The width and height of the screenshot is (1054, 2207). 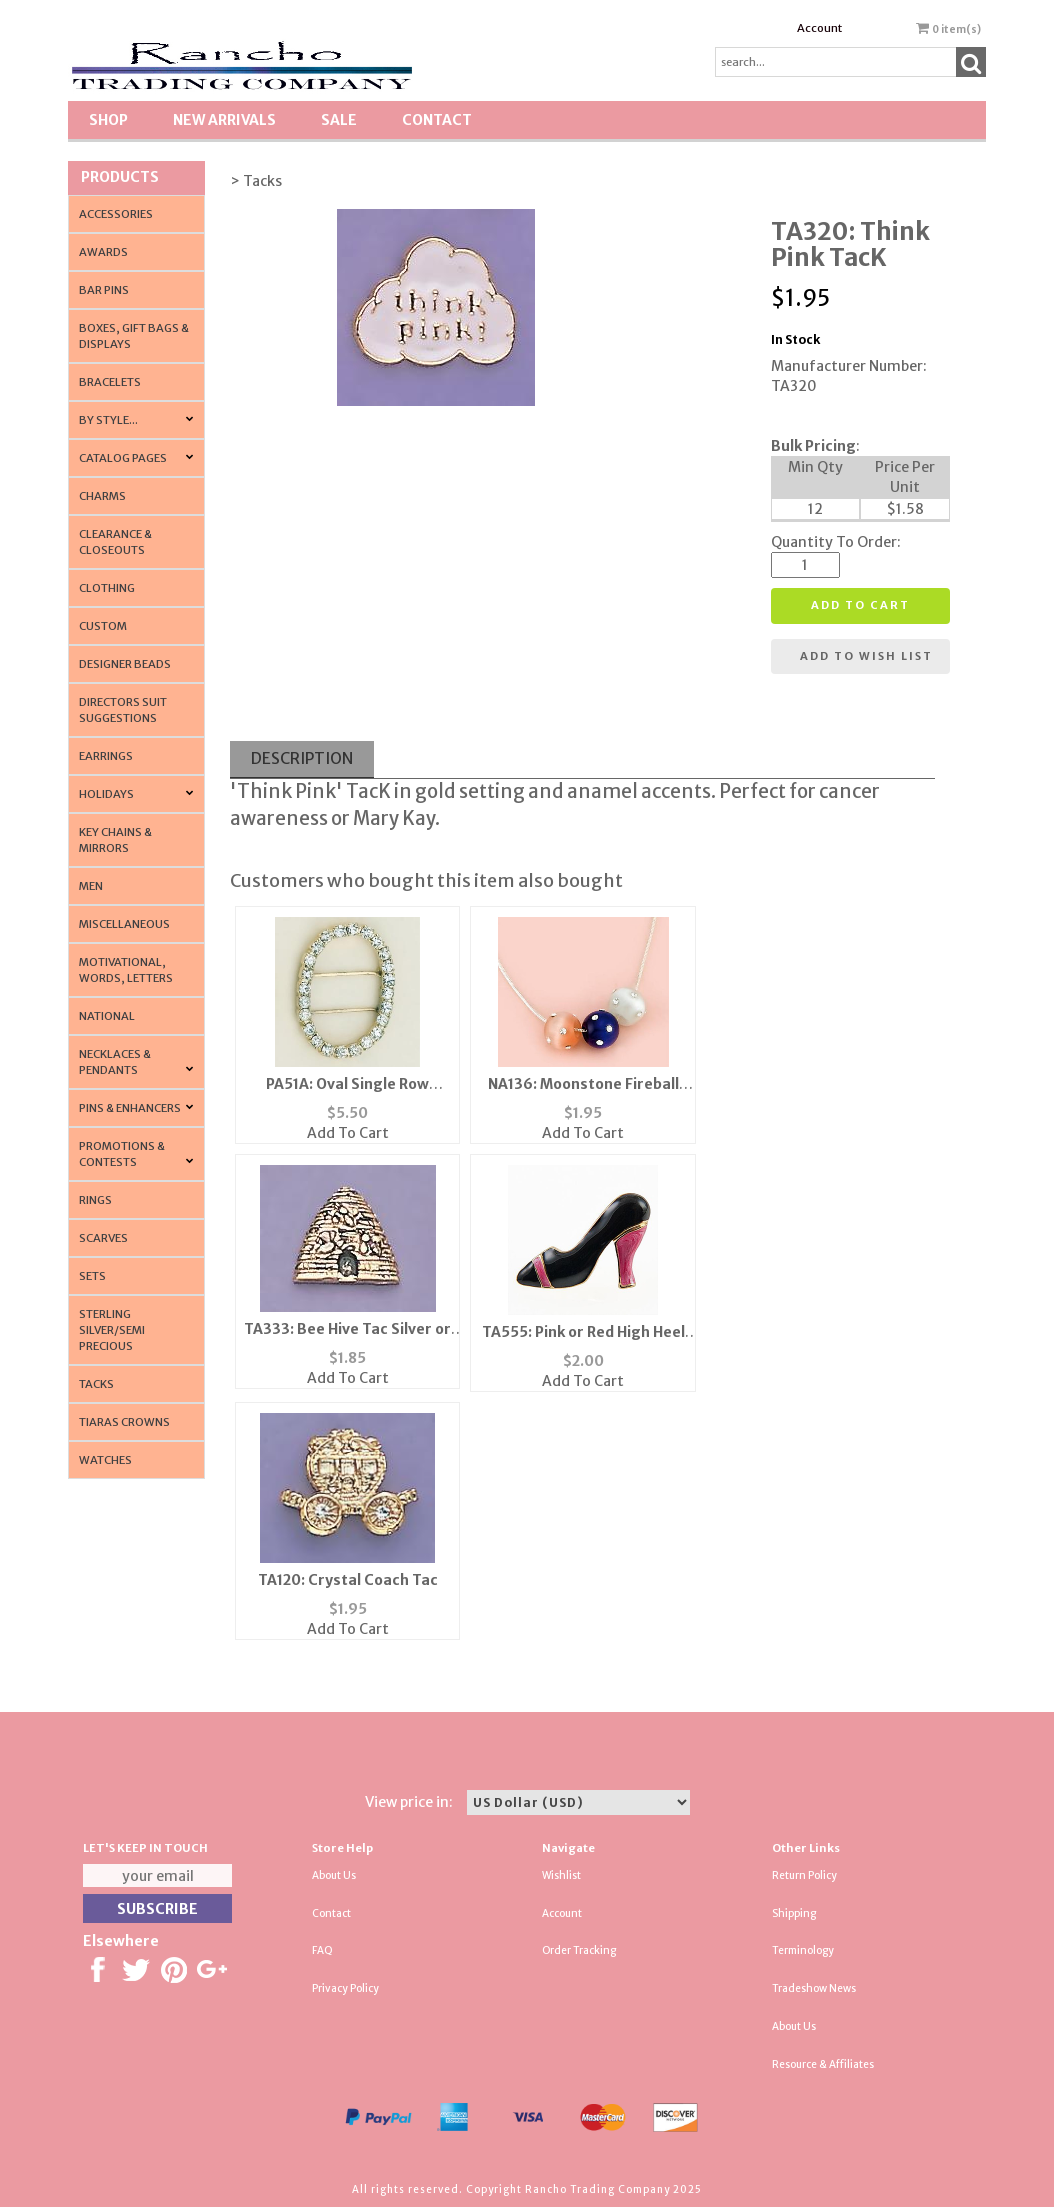 What do you see at coordinates (579, 1950) in the screenshot?
I see `Order Tracking` at bounding box center [579, 1950].